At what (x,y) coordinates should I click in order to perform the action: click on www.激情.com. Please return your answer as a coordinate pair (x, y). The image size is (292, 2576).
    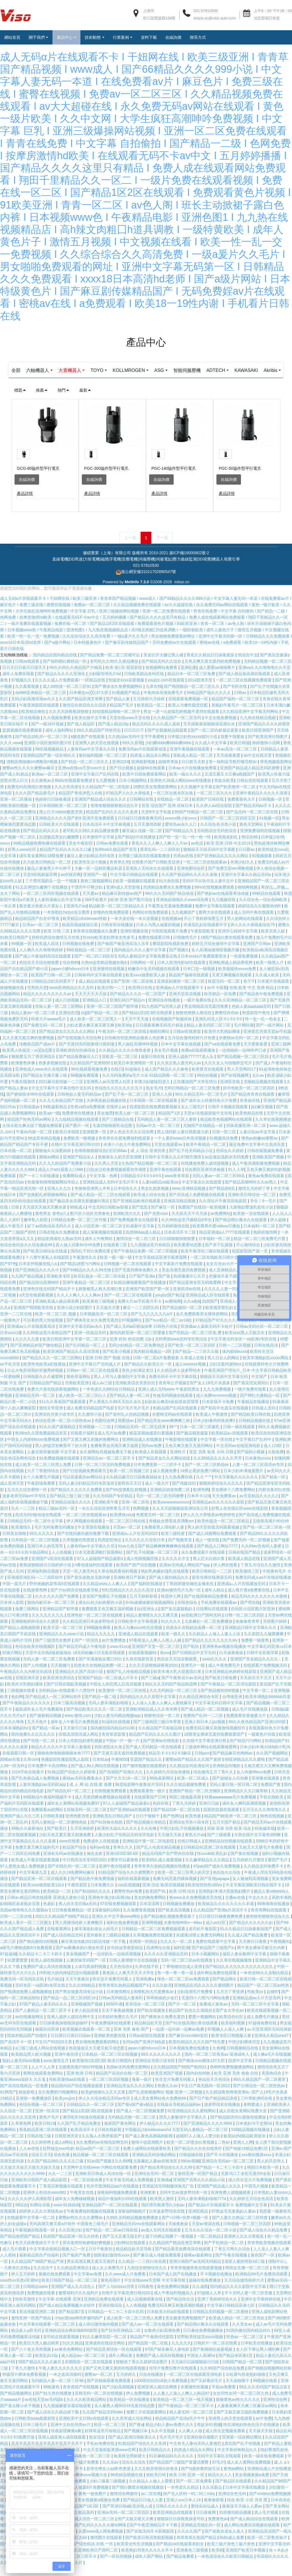
    Looking at the image, I should click on (78, 1725).